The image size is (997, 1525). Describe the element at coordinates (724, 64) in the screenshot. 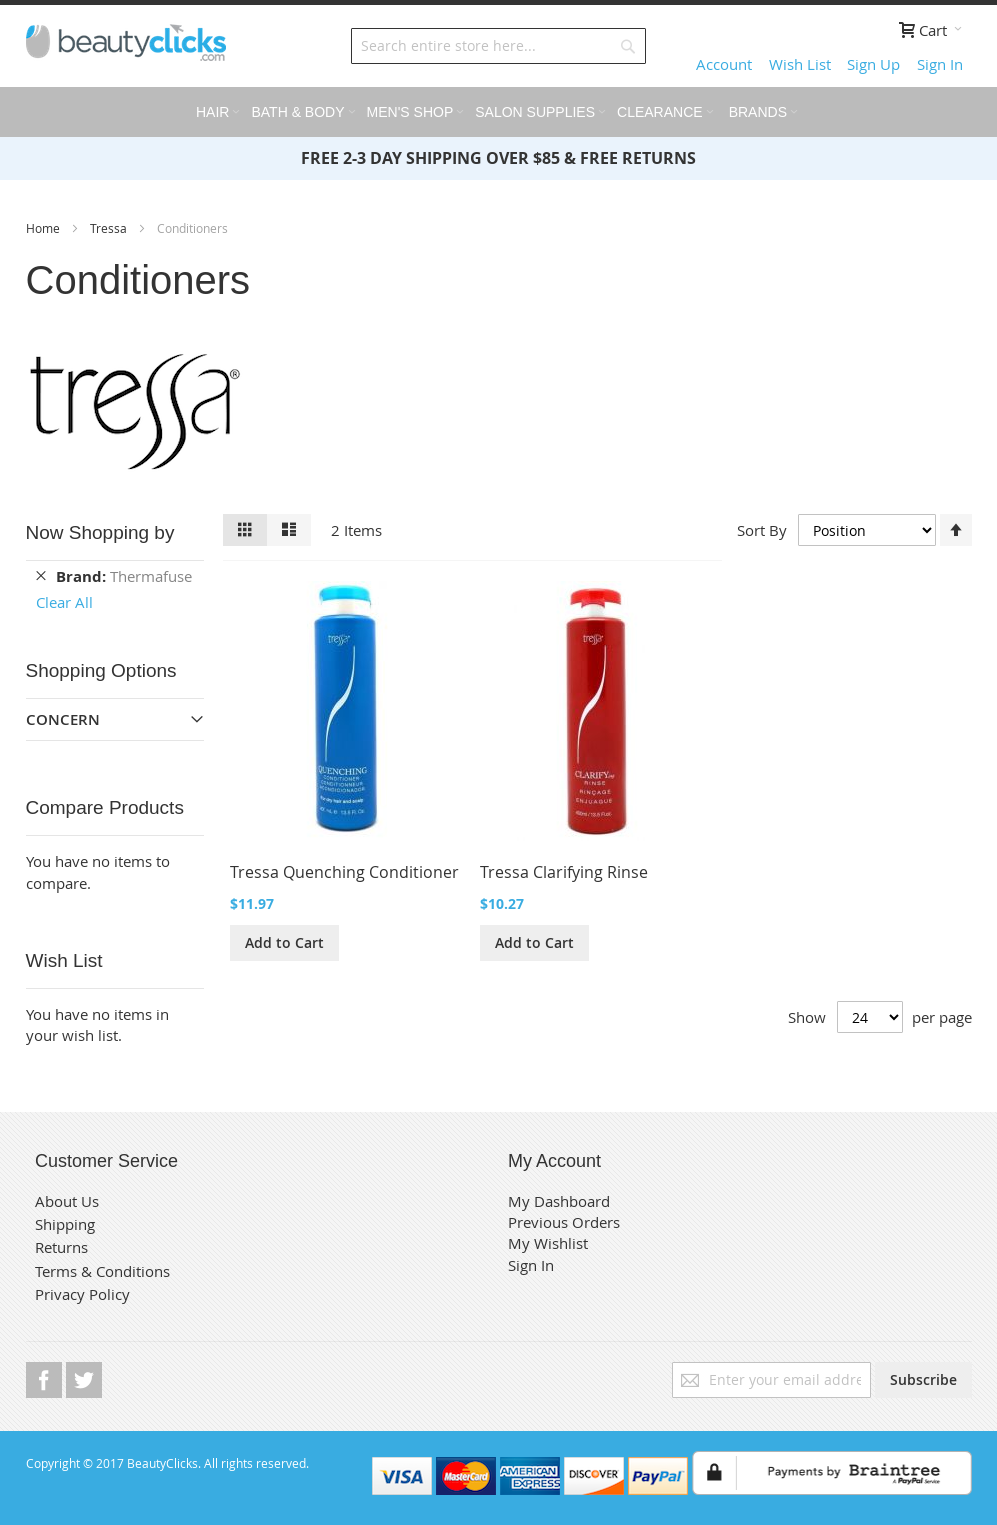

I see `Account` at that location.